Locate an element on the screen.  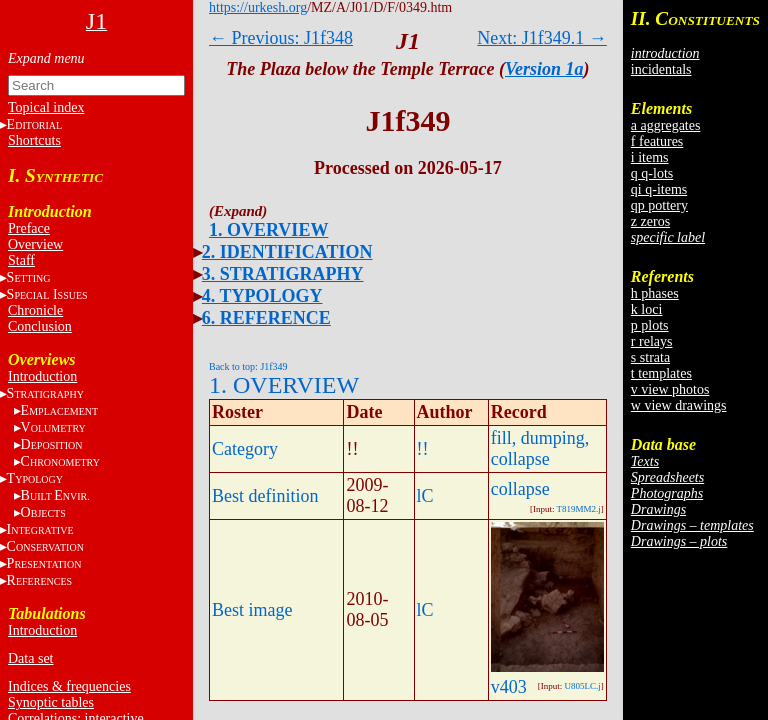
v view photos is located at coordinates (670, 389).